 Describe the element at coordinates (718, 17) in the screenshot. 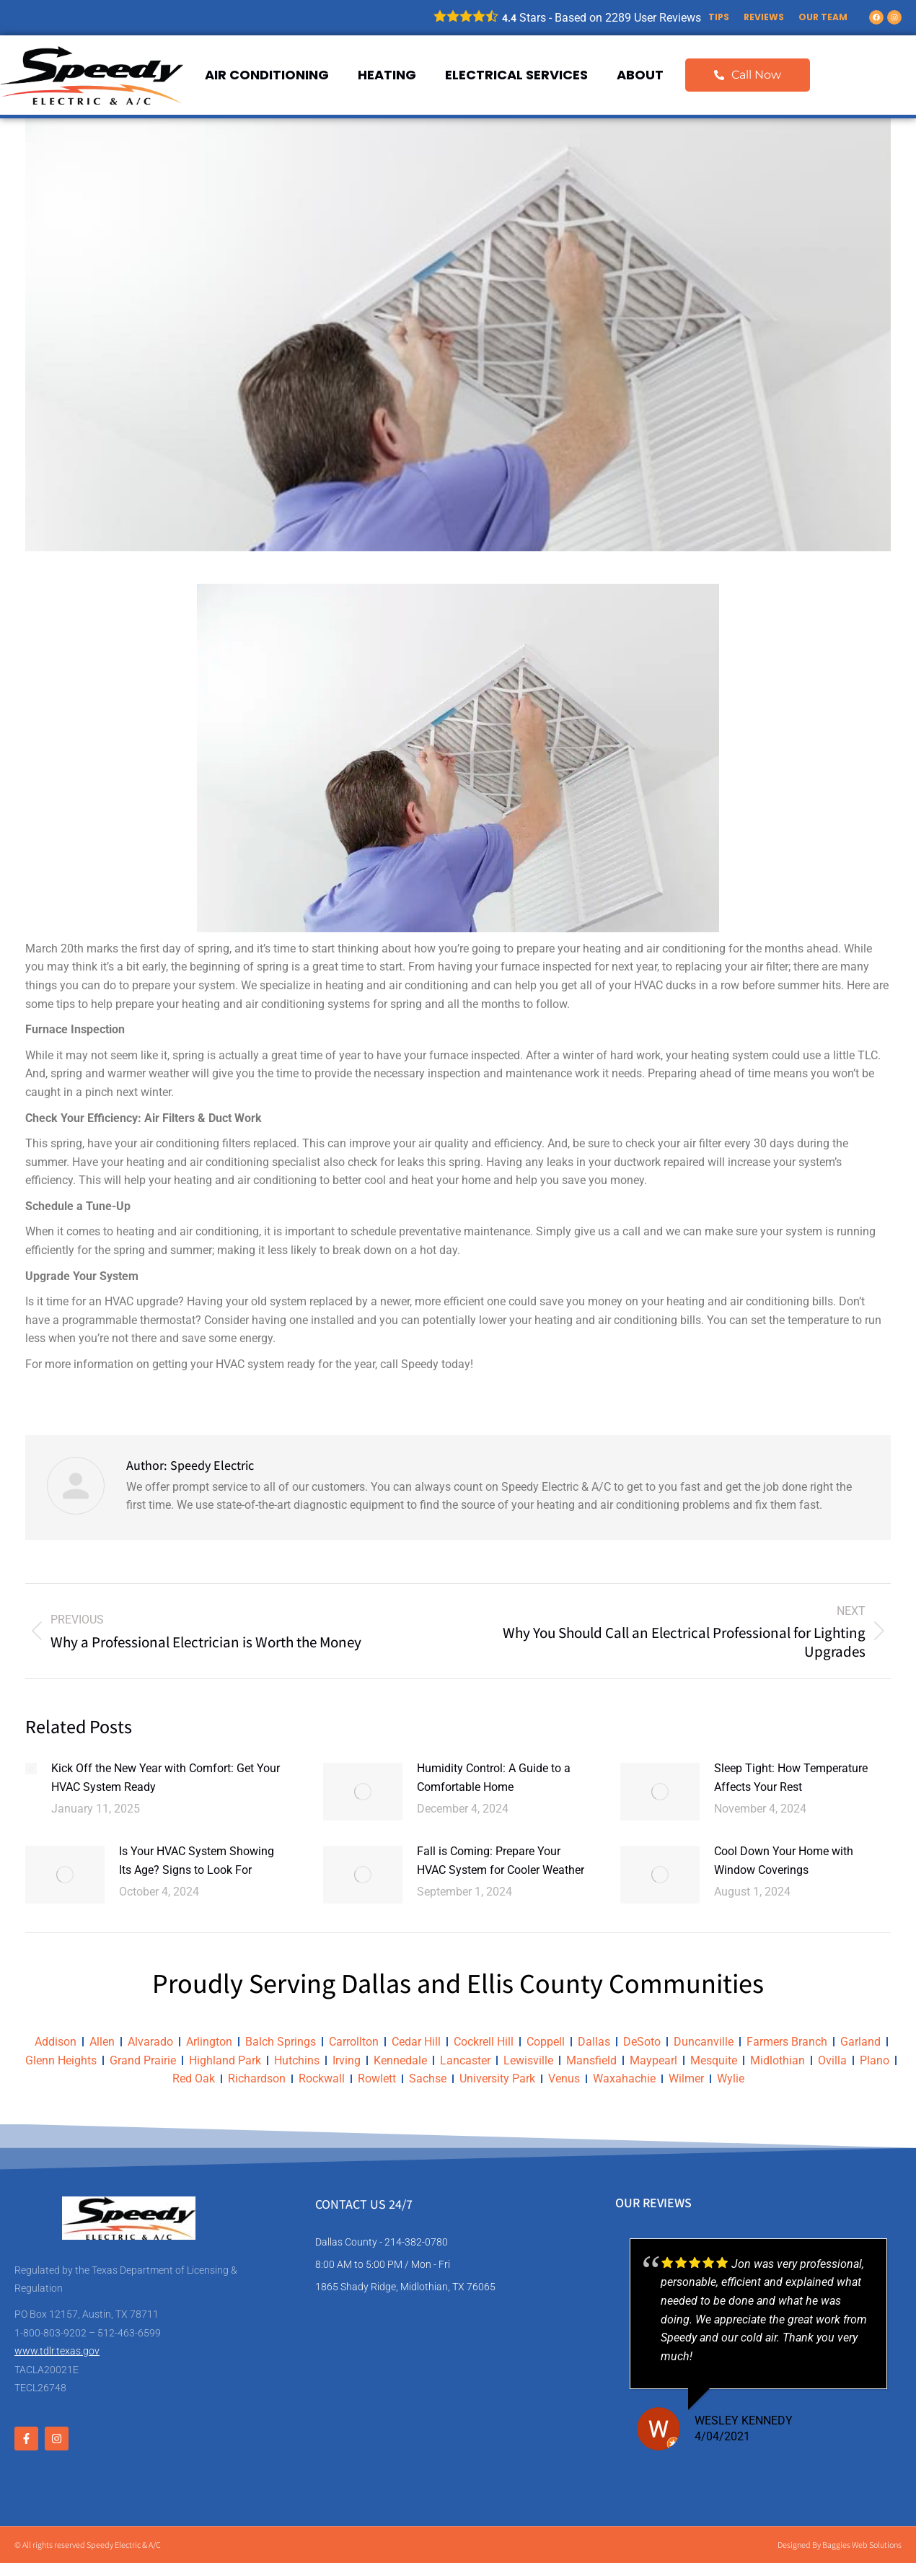

I see `Tips` at that location.